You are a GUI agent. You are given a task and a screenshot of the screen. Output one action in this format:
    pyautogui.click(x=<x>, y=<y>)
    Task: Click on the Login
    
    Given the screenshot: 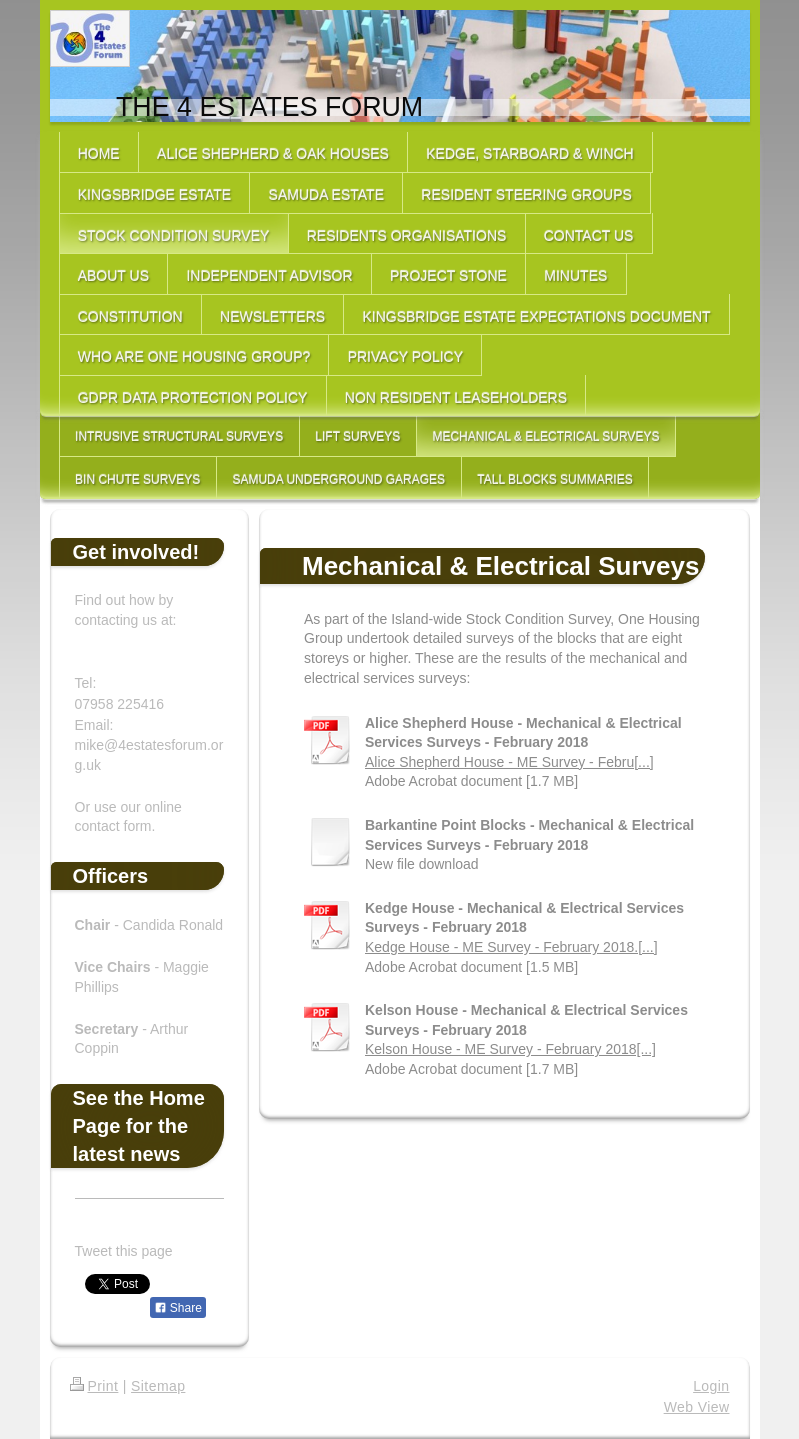 What is the action you would take?
    pyautogui.click(x=711, y=1386)
    